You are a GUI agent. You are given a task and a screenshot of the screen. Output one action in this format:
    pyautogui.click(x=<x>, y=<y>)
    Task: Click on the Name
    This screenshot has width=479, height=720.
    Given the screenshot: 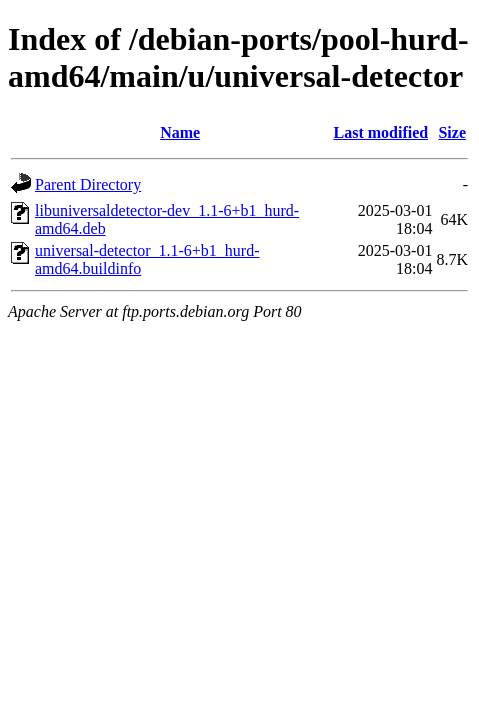 What is the action you would take?
    pyautogui.click(x=180, y=132)
    